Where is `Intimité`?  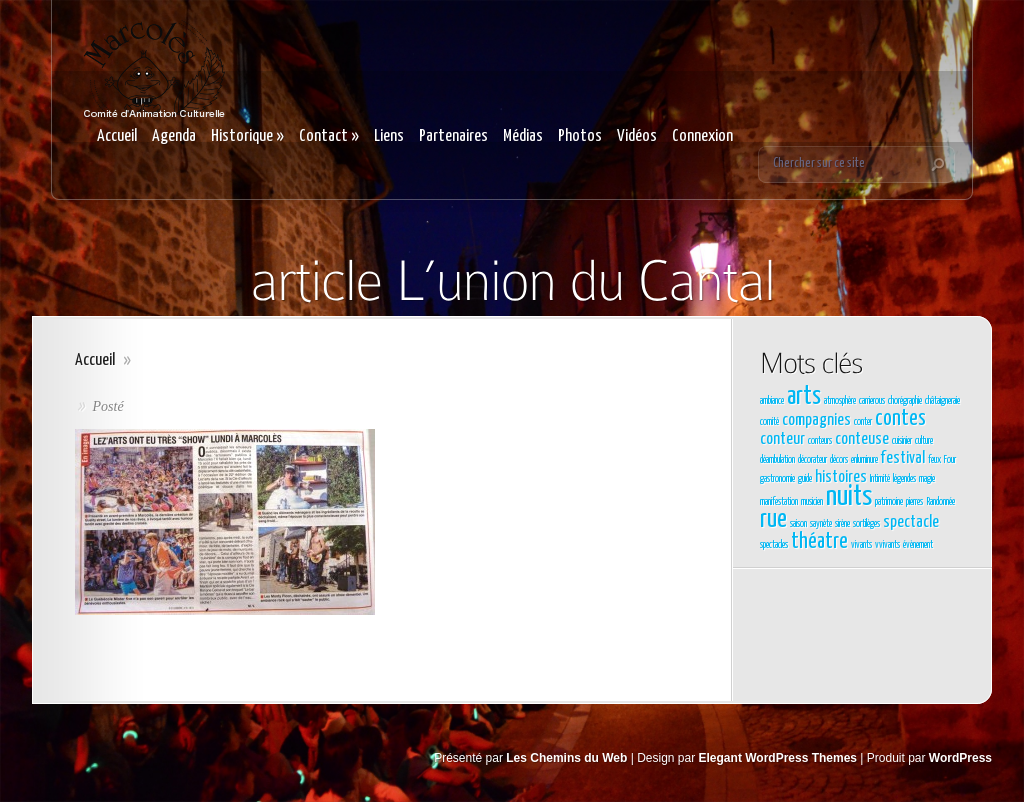 Intimité is located at coordinates (880, 479).